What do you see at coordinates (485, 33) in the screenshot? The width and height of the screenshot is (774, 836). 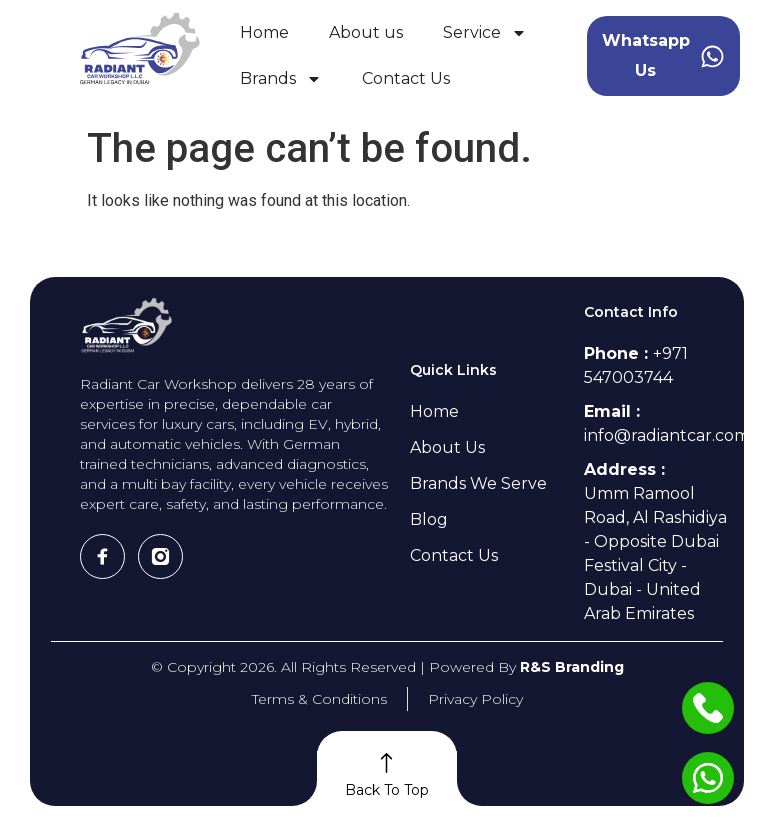 I see `Service` at bounding box center [485, 33].